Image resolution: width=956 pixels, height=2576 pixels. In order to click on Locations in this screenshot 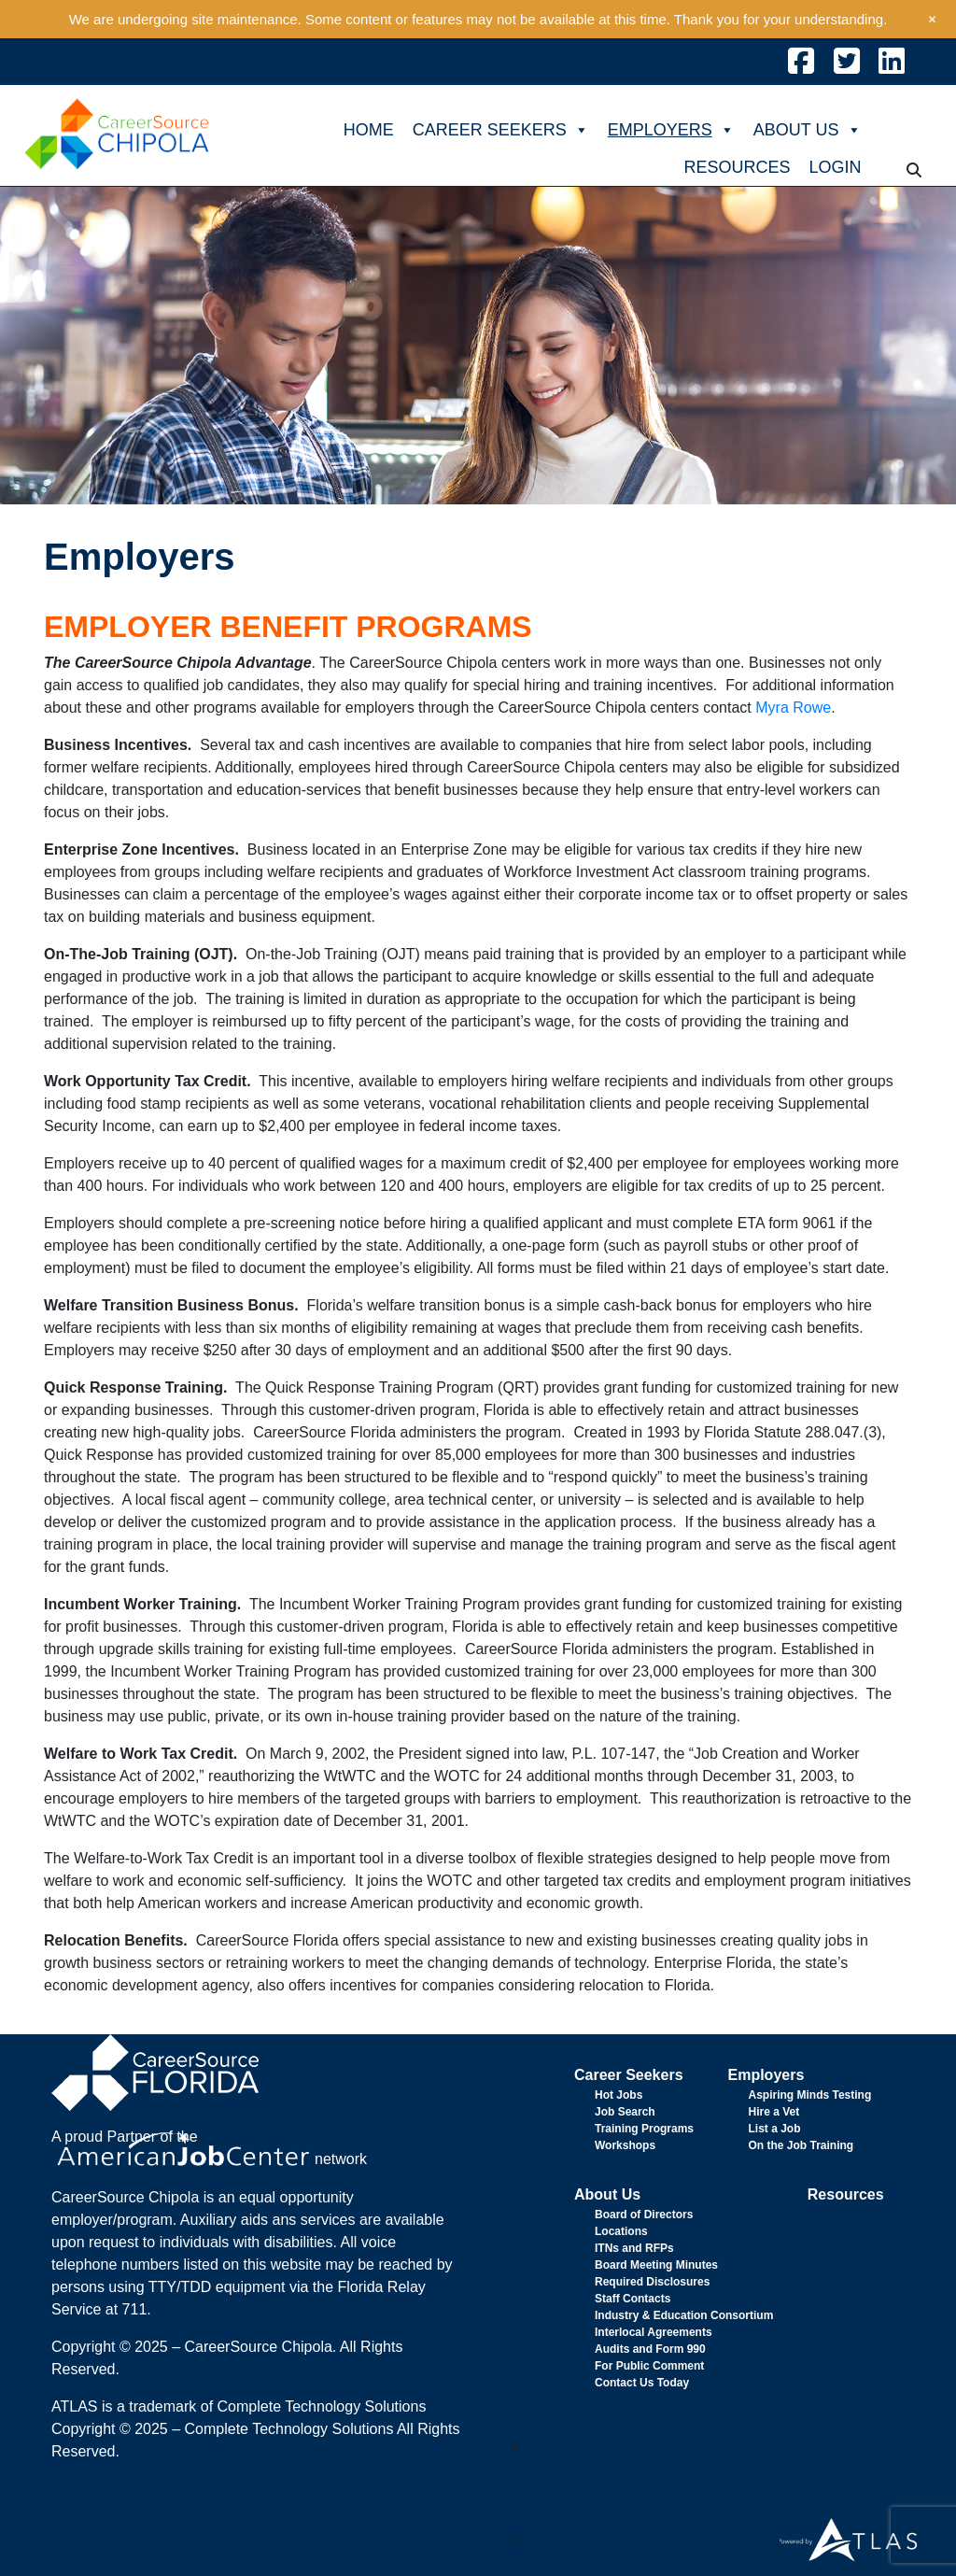, I will do `click(621, 2231)`.